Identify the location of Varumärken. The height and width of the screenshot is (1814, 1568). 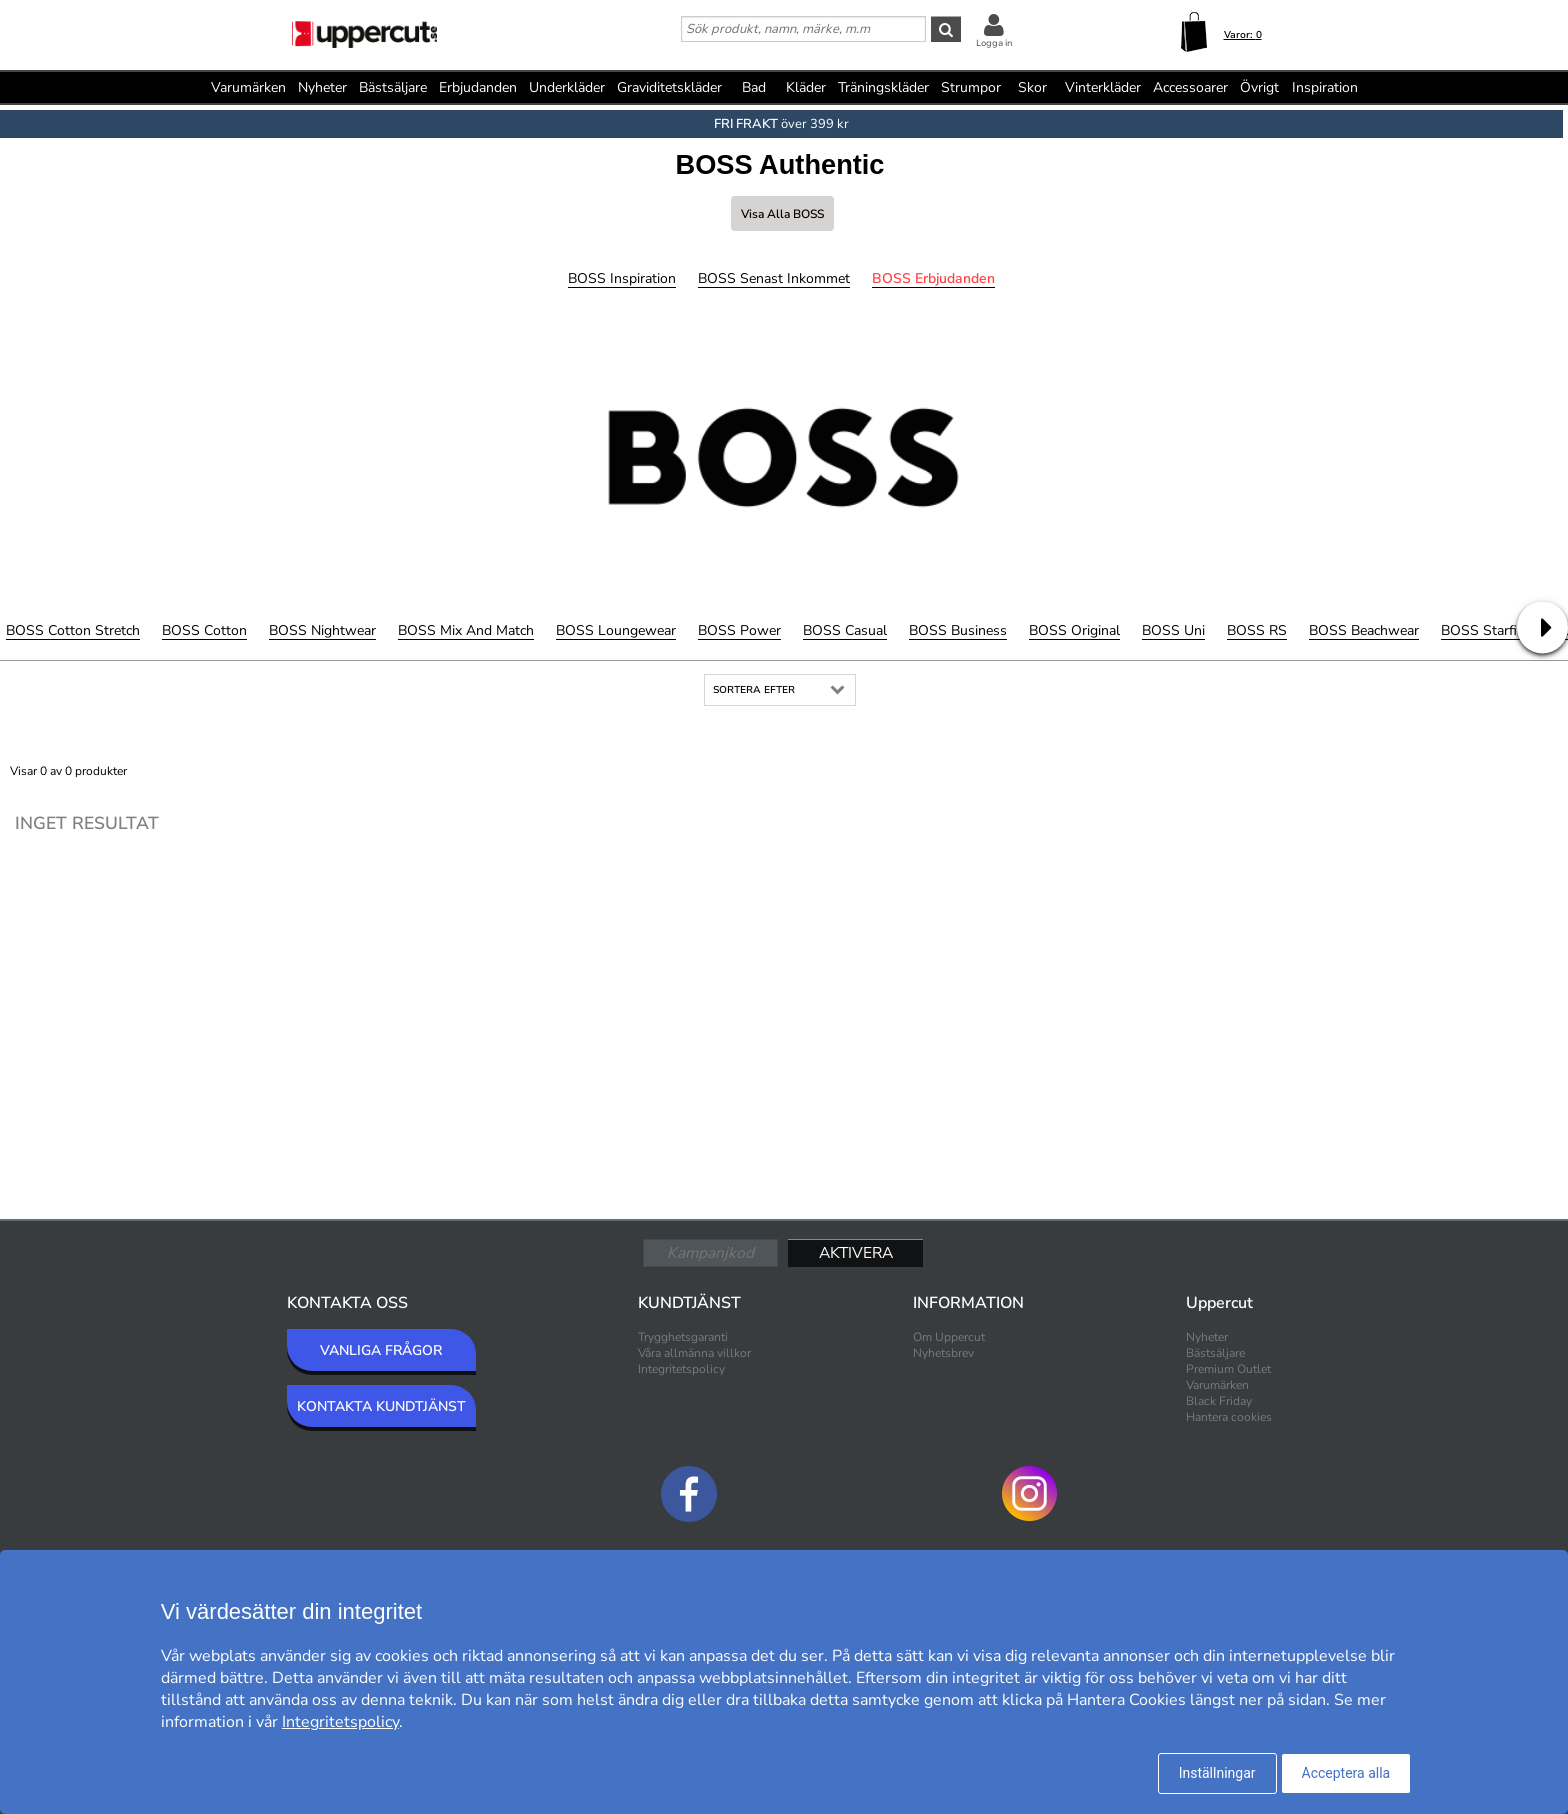
(248, 87).